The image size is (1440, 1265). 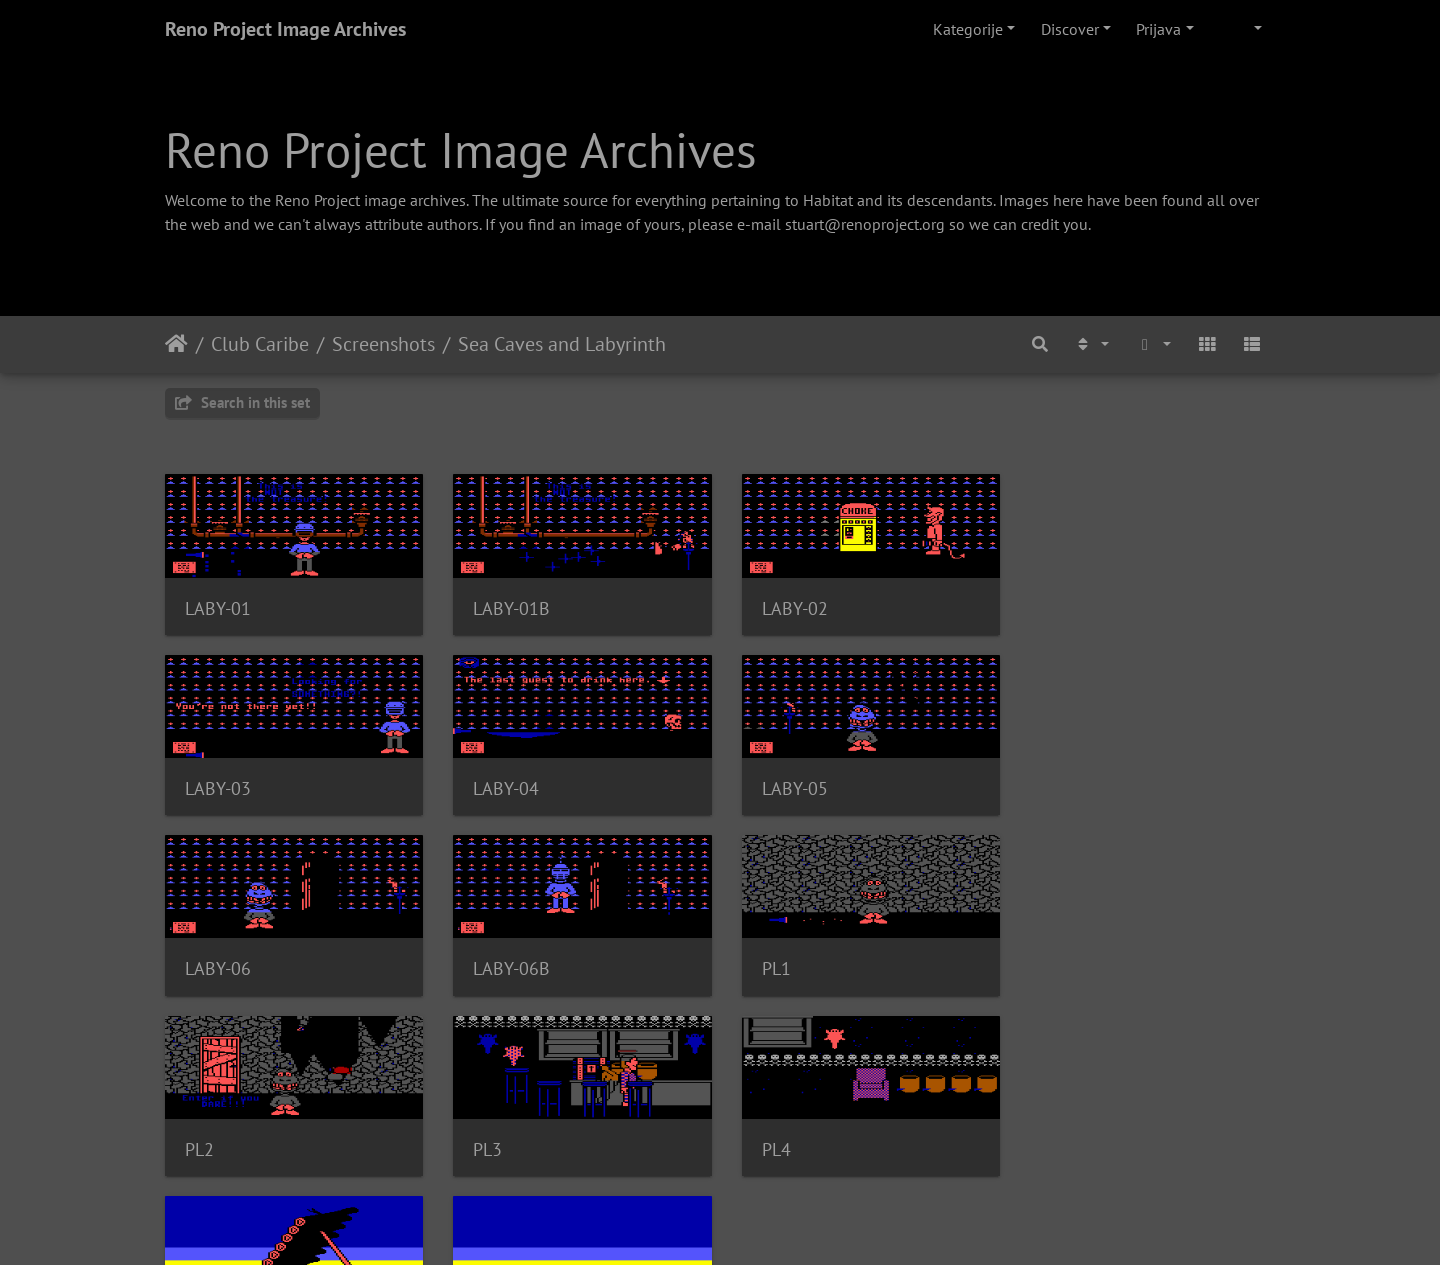 What do you see at coordinates (562, 344) in the screenshot?
I see `Sea Caves and Labyrinth` at bounding box center [562, 344].